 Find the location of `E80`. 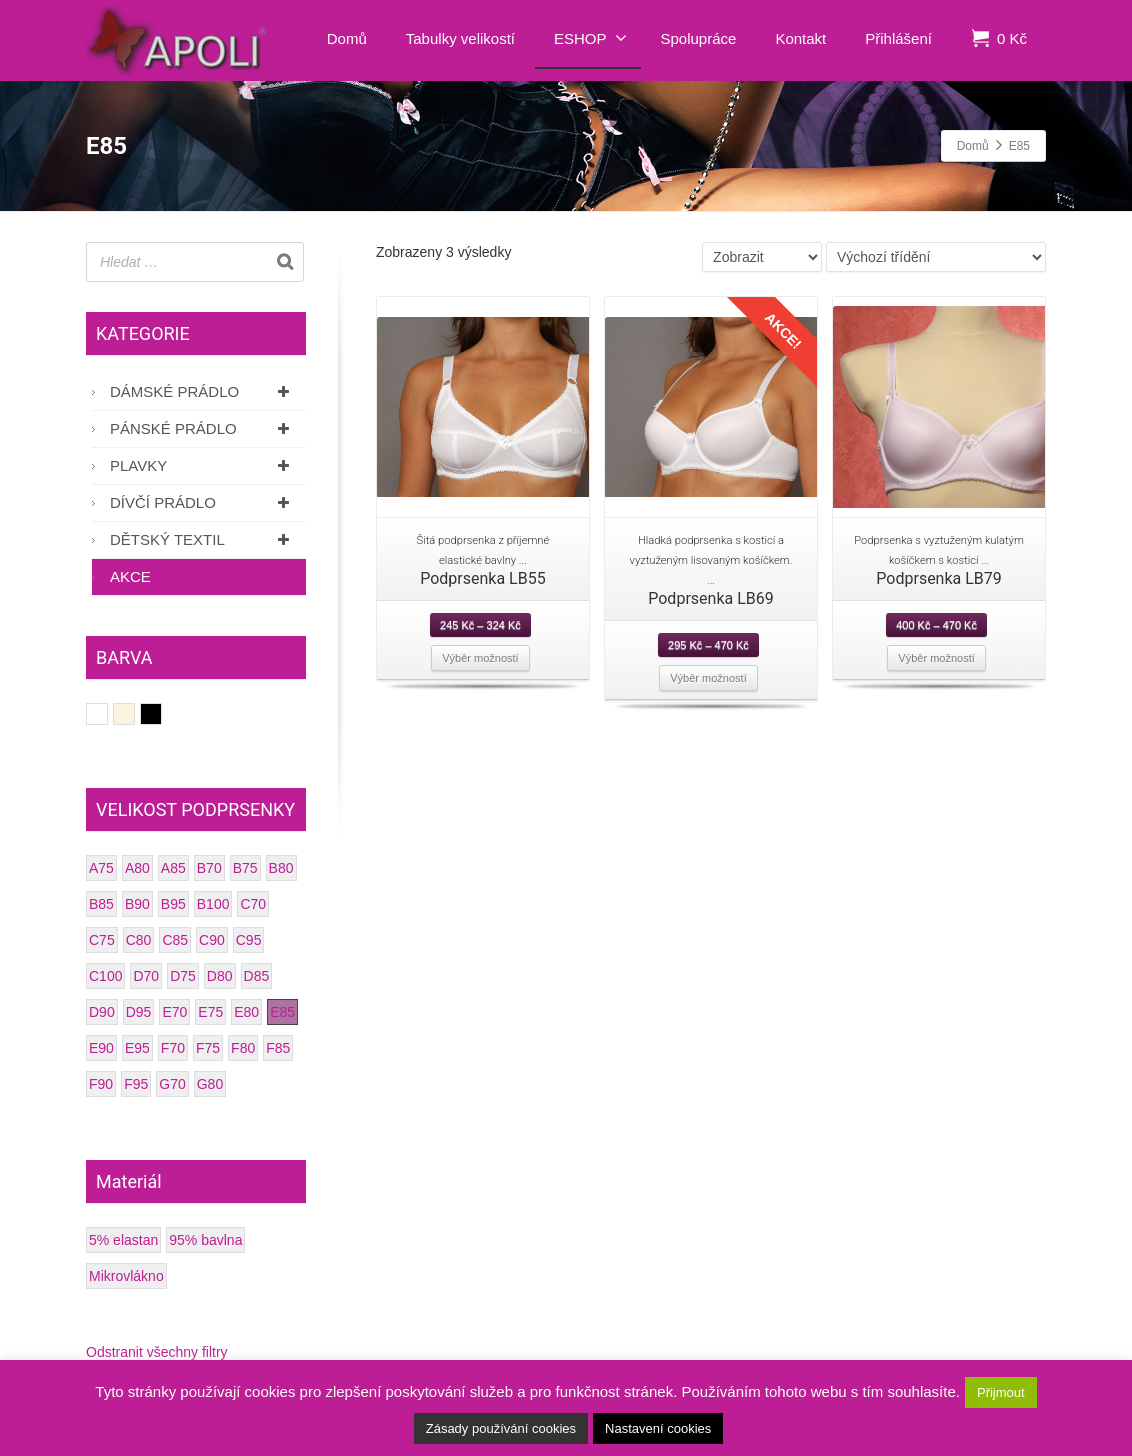

E80 is located at coordinates (246, 1012).